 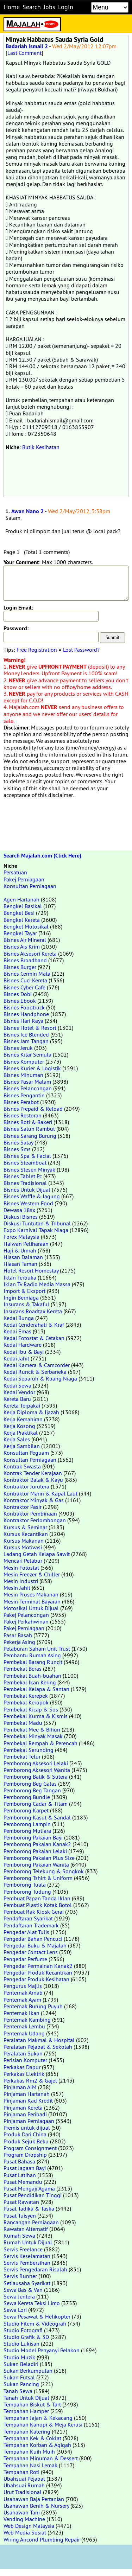 I want to click on Bisnes Stesen Minyak, so click(x=29, y=1169).